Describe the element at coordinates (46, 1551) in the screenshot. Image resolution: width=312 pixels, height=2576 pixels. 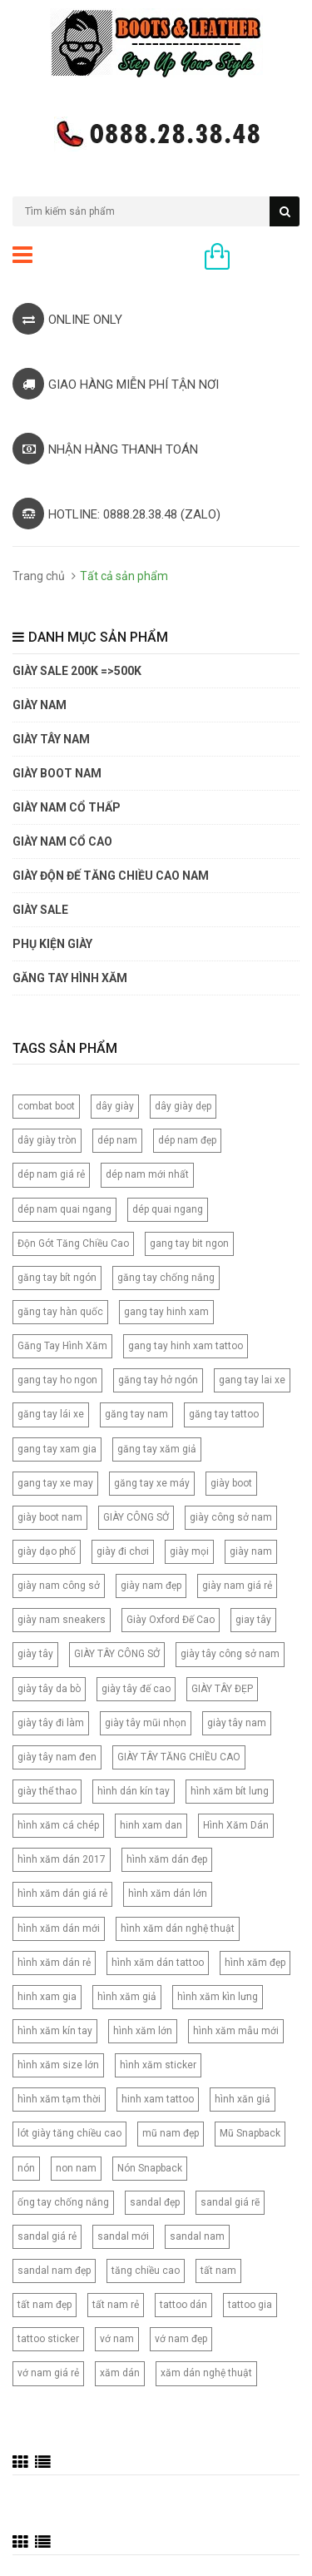
I see `giày dạo phố` at that location.